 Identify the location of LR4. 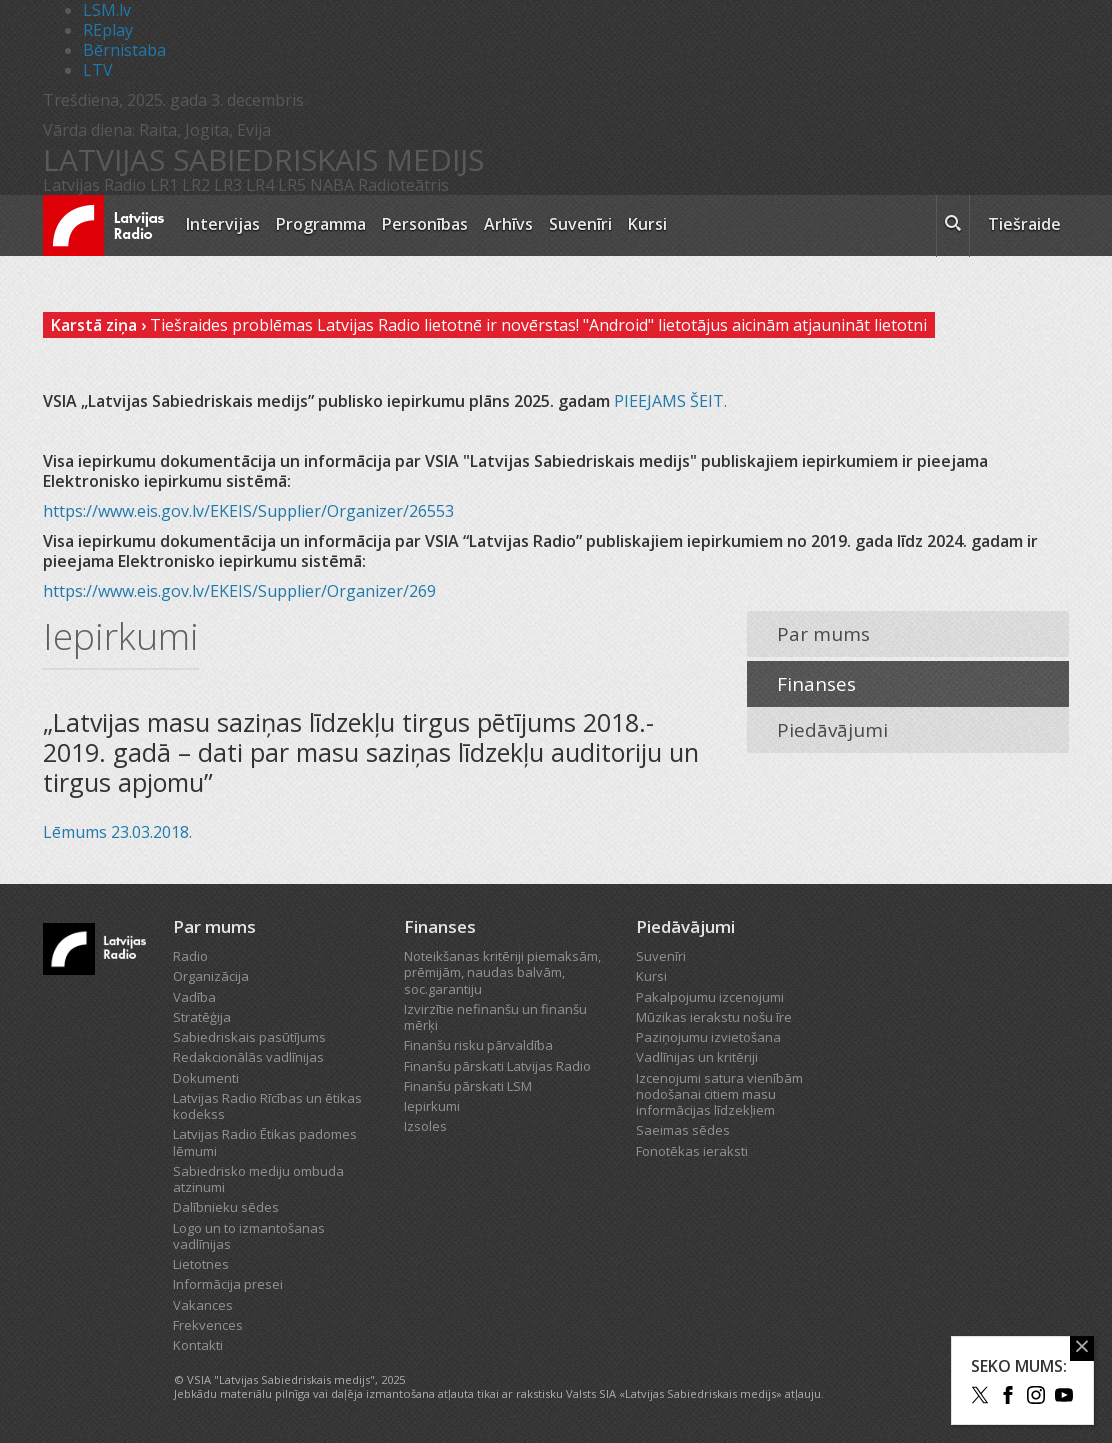
(260, 185).